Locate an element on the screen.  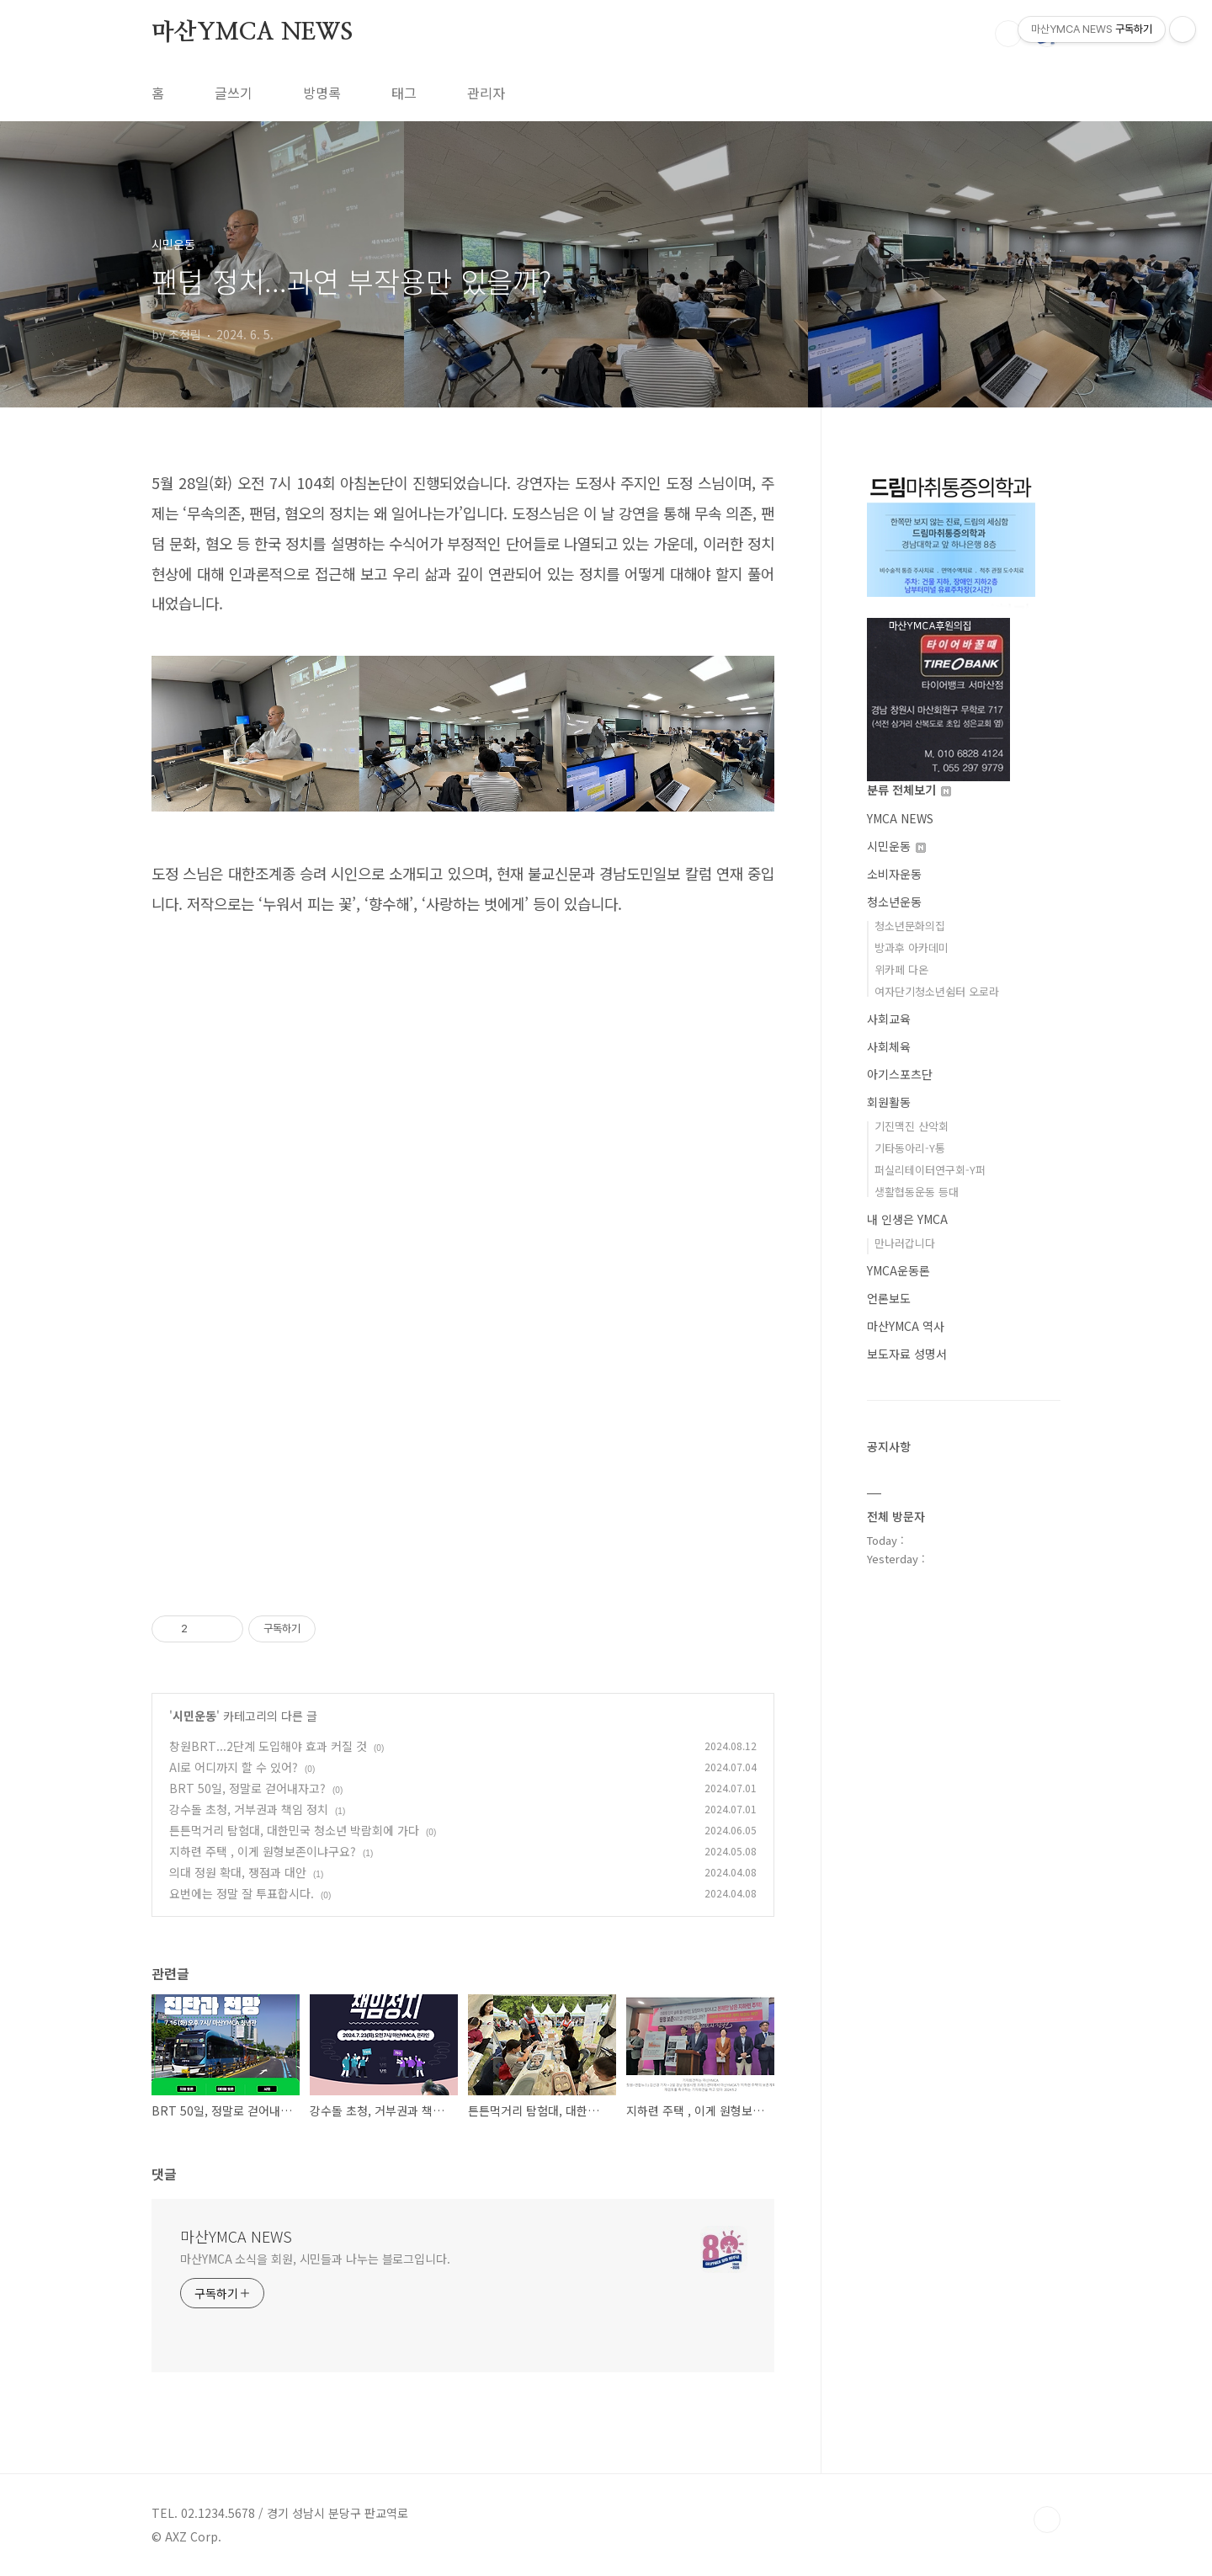
관리자 is located at coordinates (486, 92).